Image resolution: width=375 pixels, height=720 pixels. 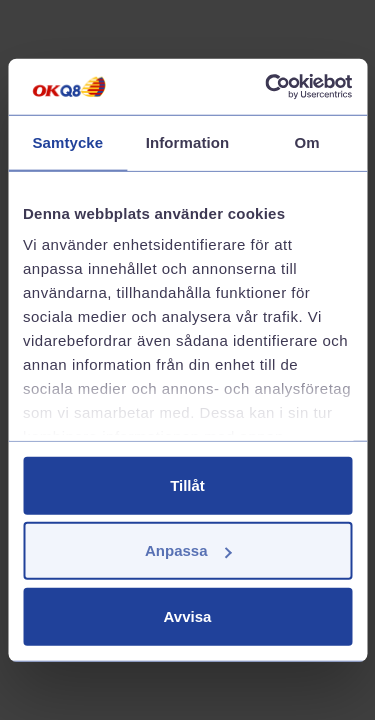 What do you see at coordinates (188, 141) in the screenshot?
I see `Information [tab]` at bounding box center [188, 141].